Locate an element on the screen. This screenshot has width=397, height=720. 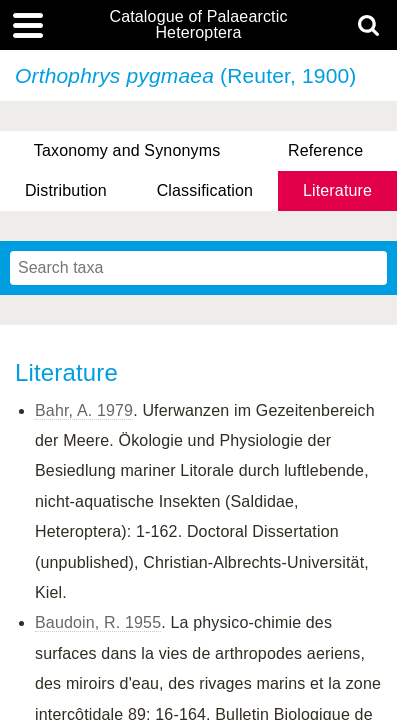
Classification is located at coordinates (205, 190).